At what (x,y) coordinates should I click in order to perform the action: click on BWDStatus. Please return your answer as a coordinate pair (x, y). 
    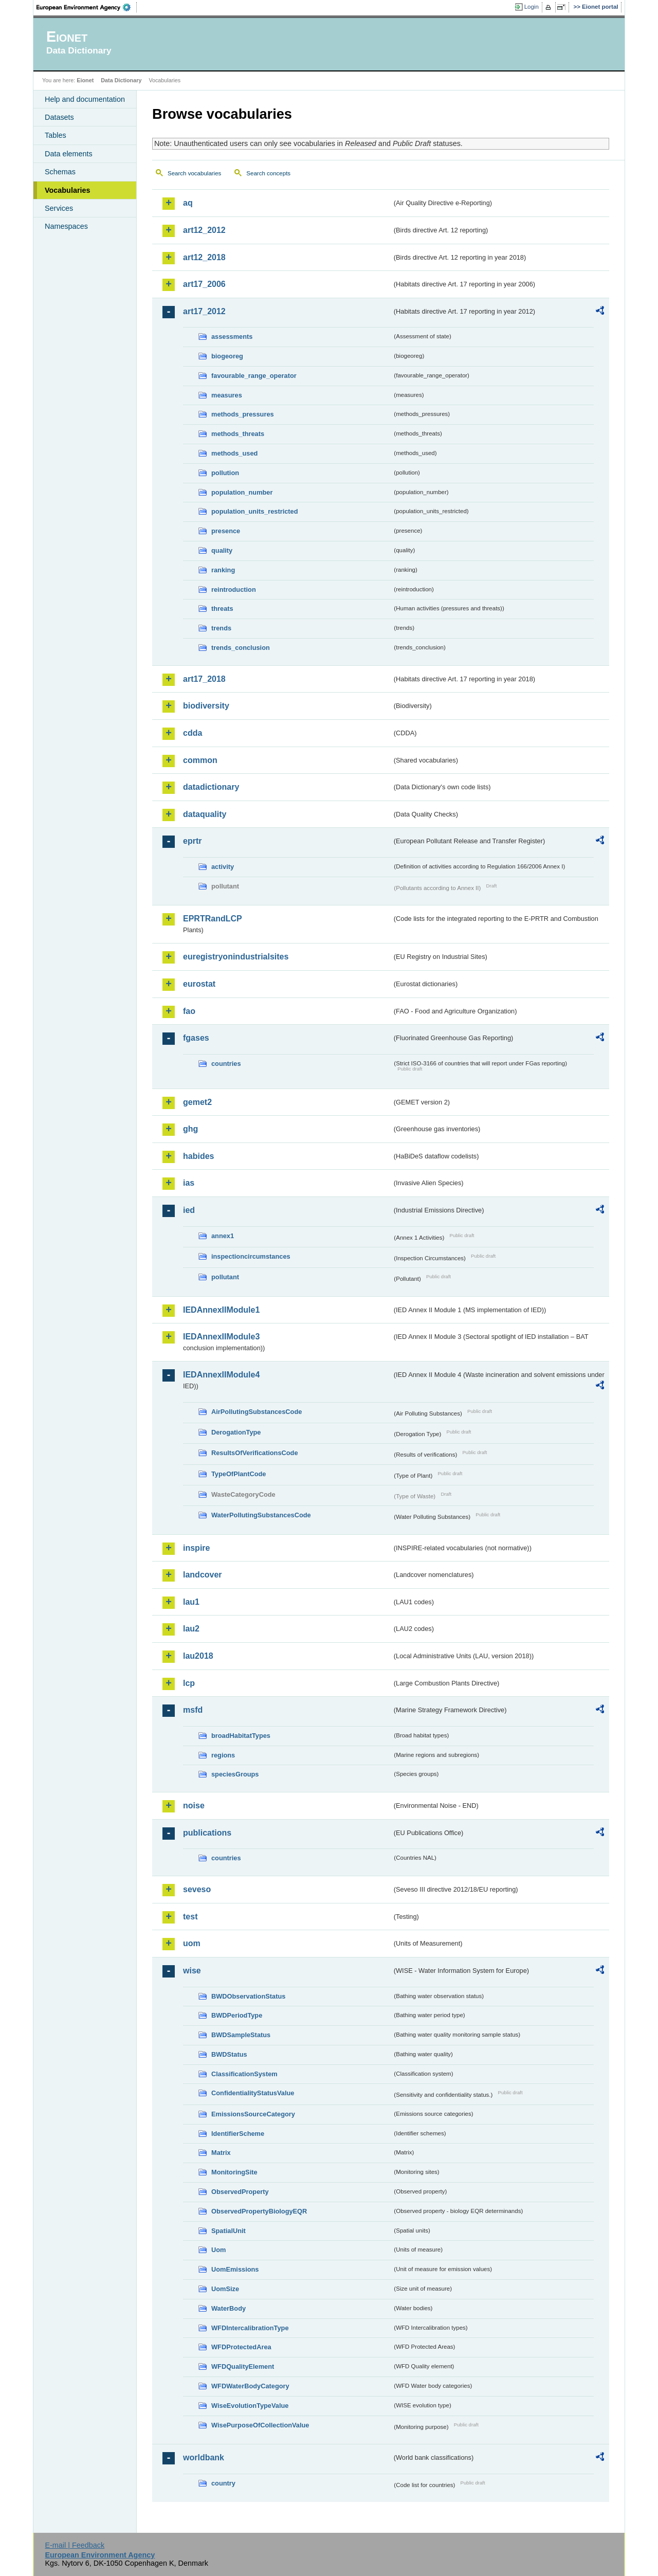
    Looking at the image, I should click on (229, 2054).